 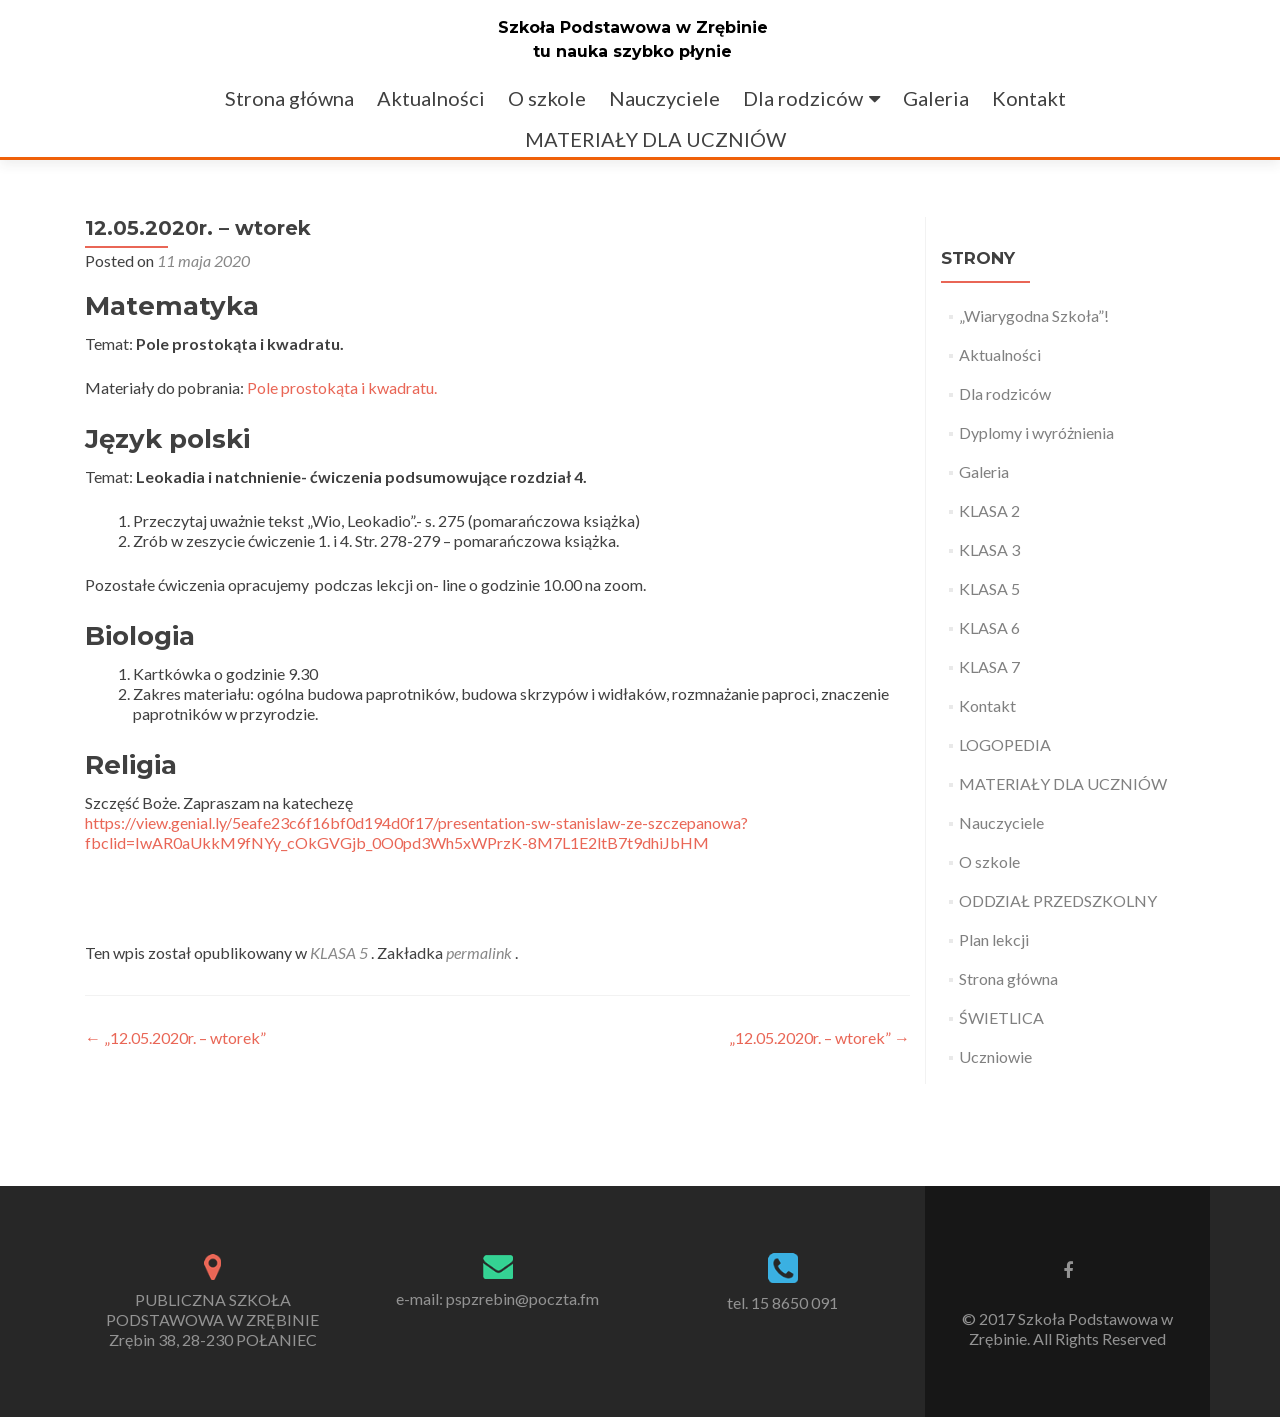 What do you see at coordinates (1001, 1017) in the screenshot?
I see `ŚWIETLICA` at bounding box center [1001, 1017].